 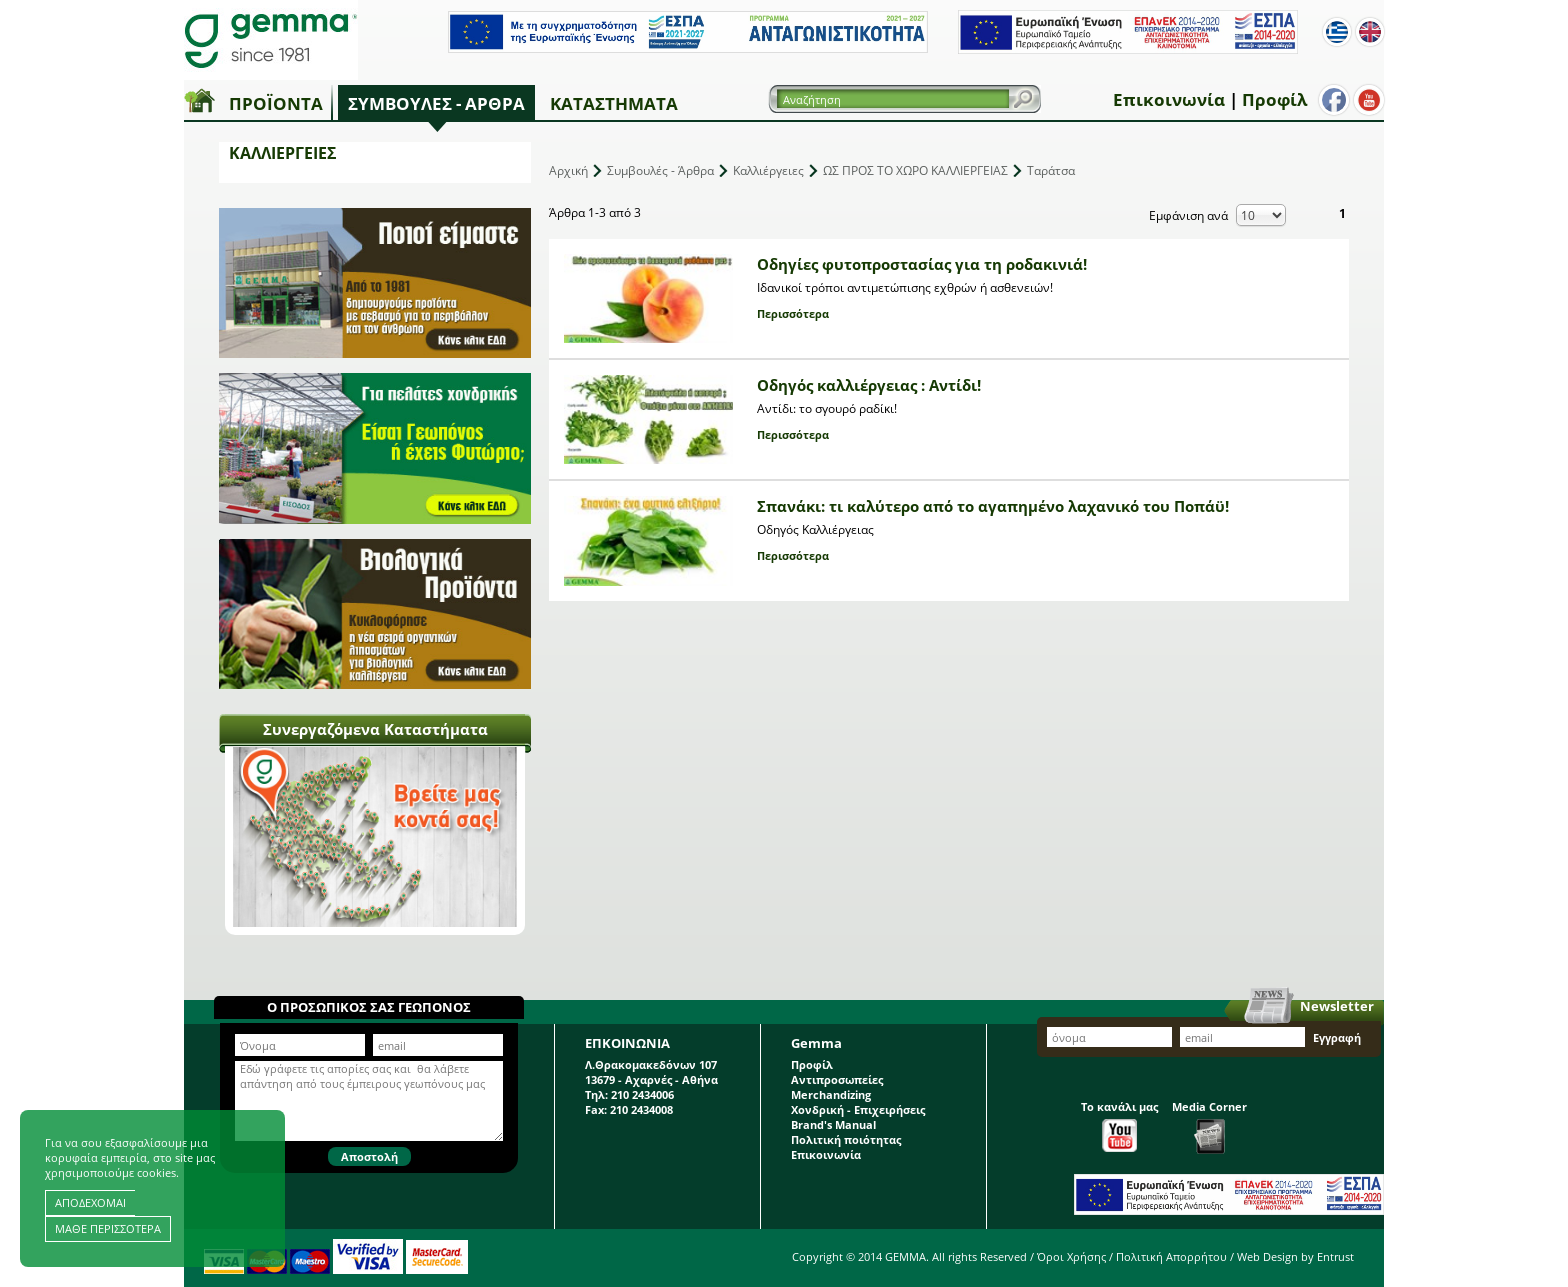 I want to click on Media Corner, so click(x=1209, y=1126).